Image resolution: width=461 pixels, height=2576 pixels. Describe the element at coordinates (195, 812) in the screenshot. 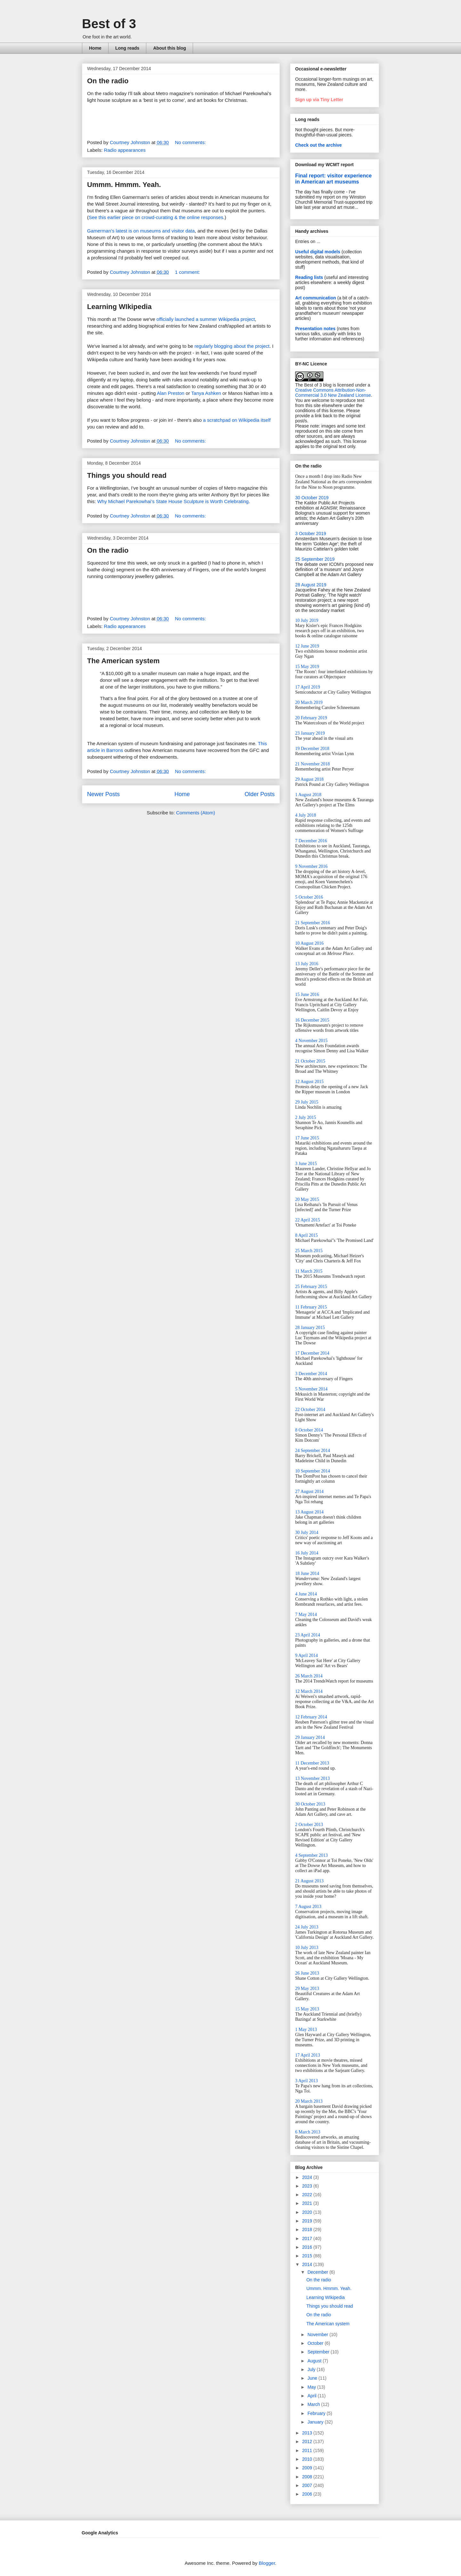

I see `Comments (Atom)` at that location.